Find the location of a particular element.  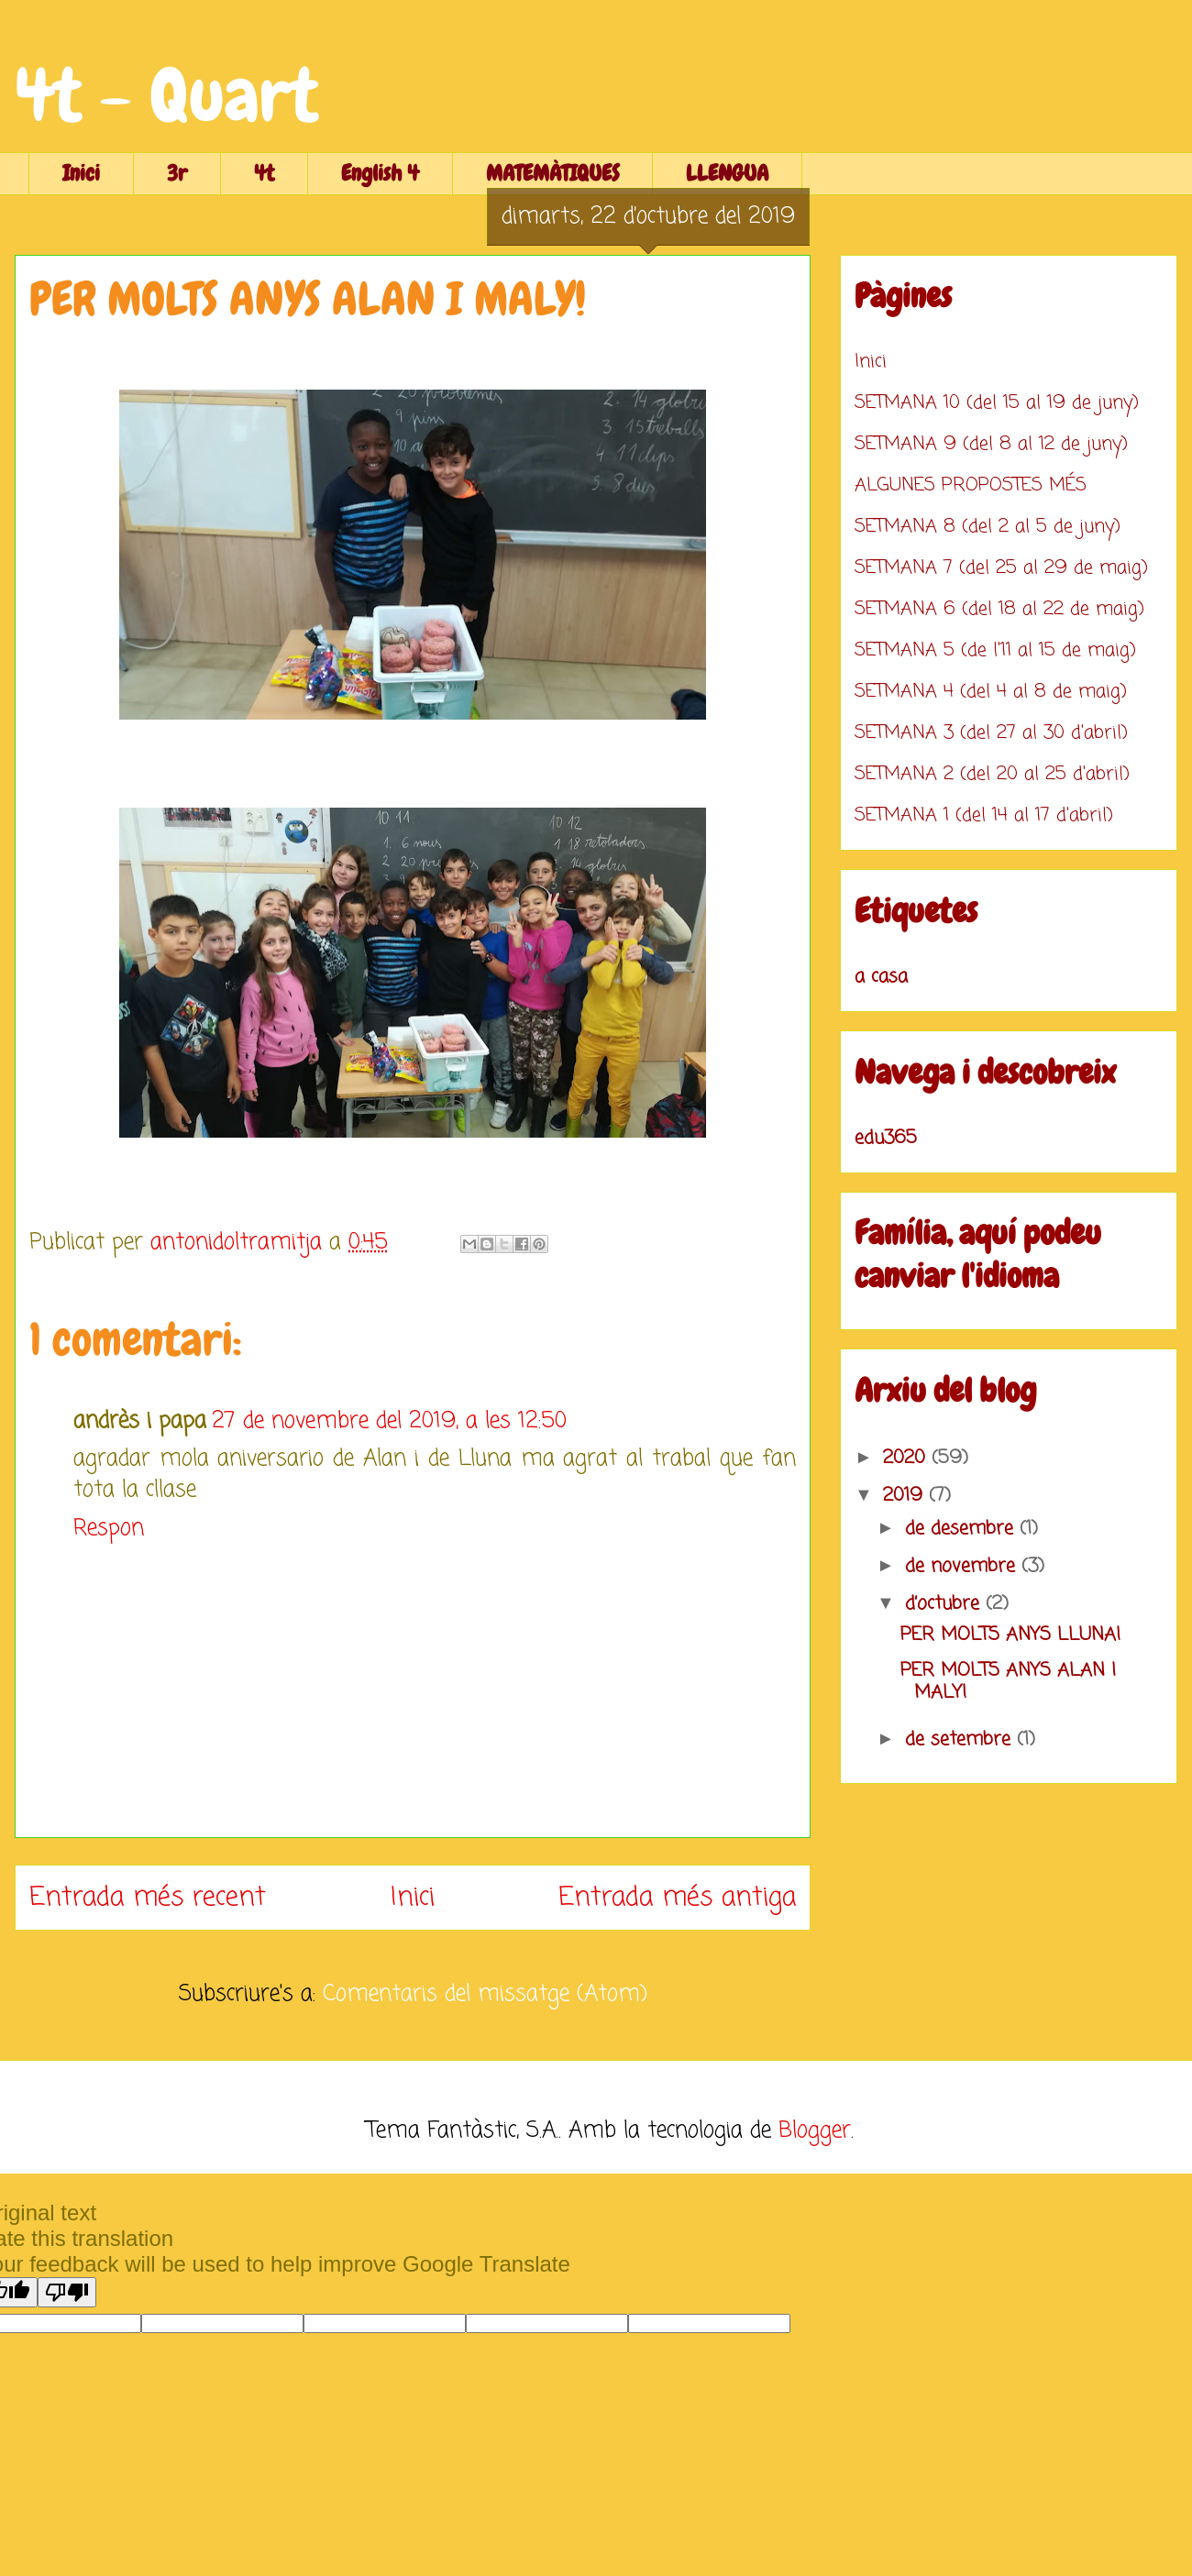

d’octubre is located at coordinates (945, 1604).